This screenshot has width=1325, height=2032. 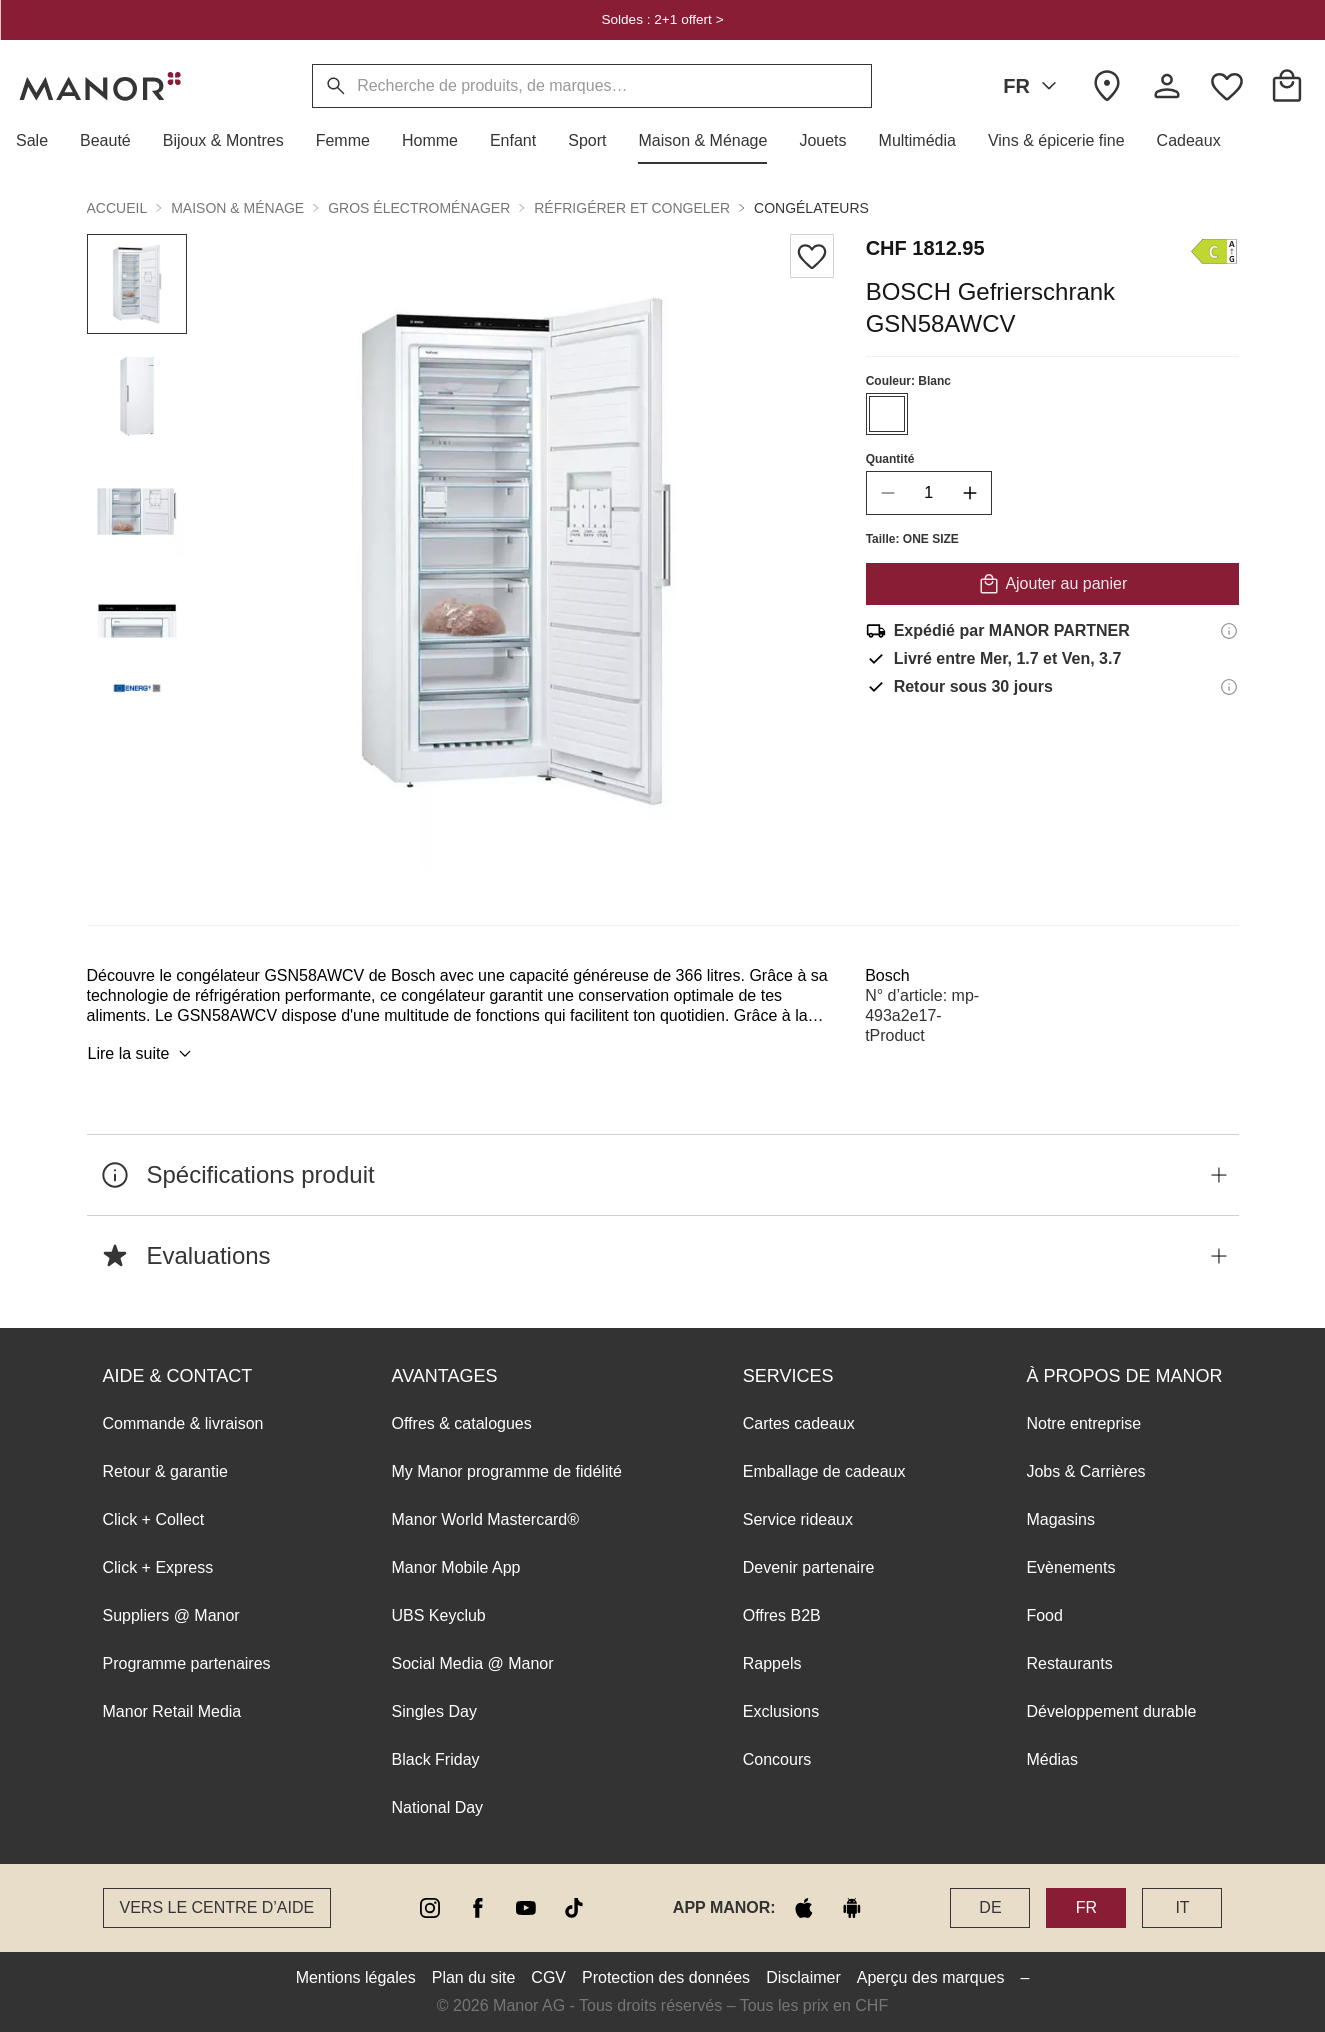 I want to click on UBS Keyclub, so click(x=439, y=1615).